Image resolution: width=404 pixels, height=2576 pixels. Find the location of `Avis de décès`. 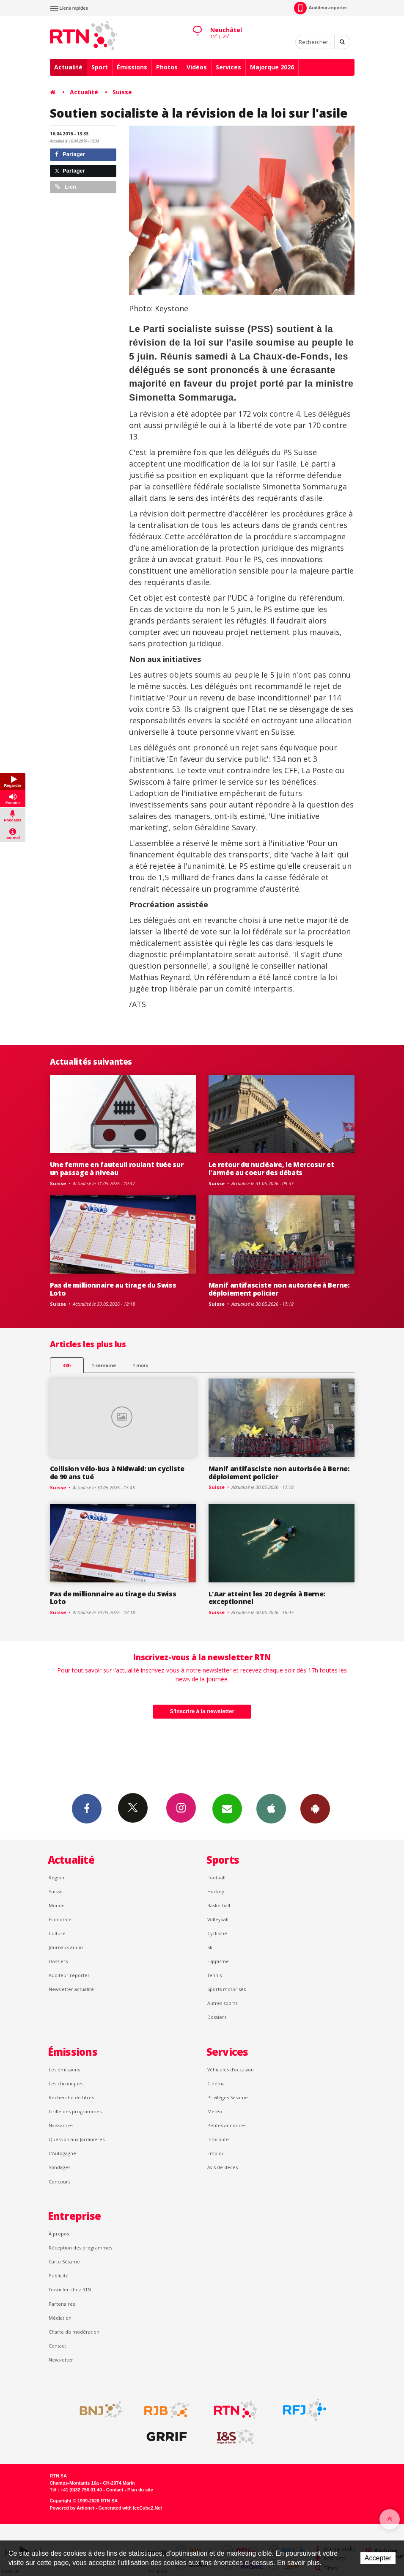

Avis de décès is located at coordinates (222, 2167).